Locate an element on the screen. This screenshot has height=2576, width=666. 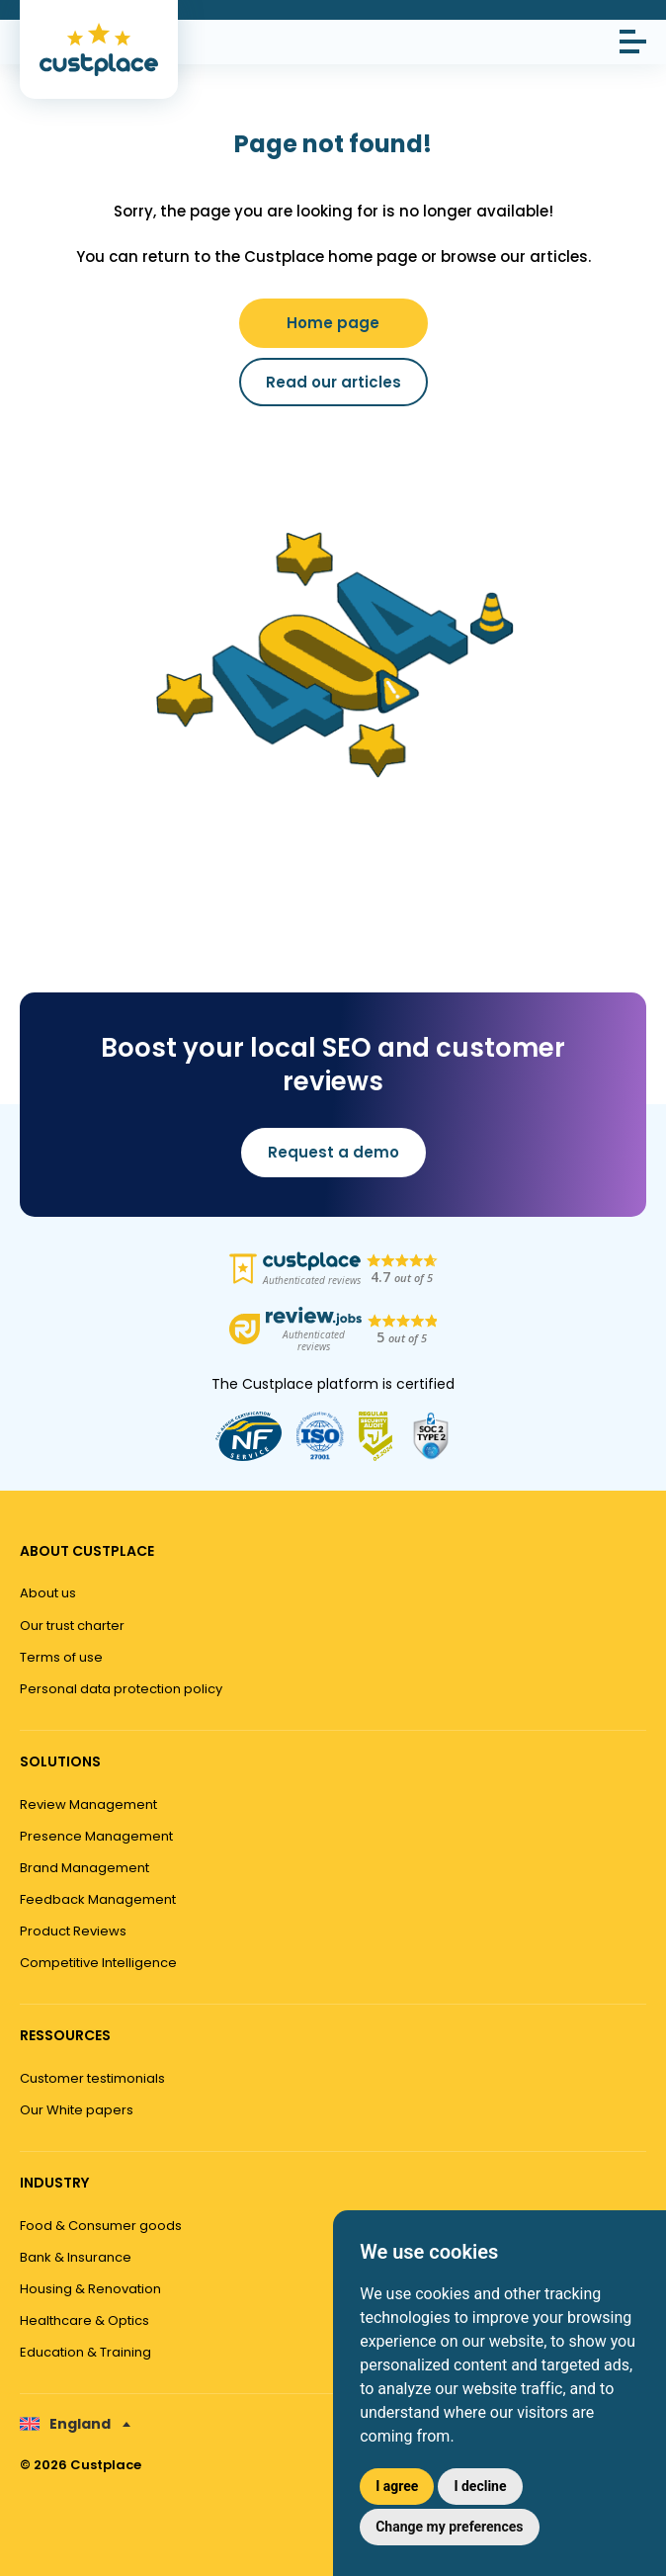
Read our articles is located at coordinates (333, 382).